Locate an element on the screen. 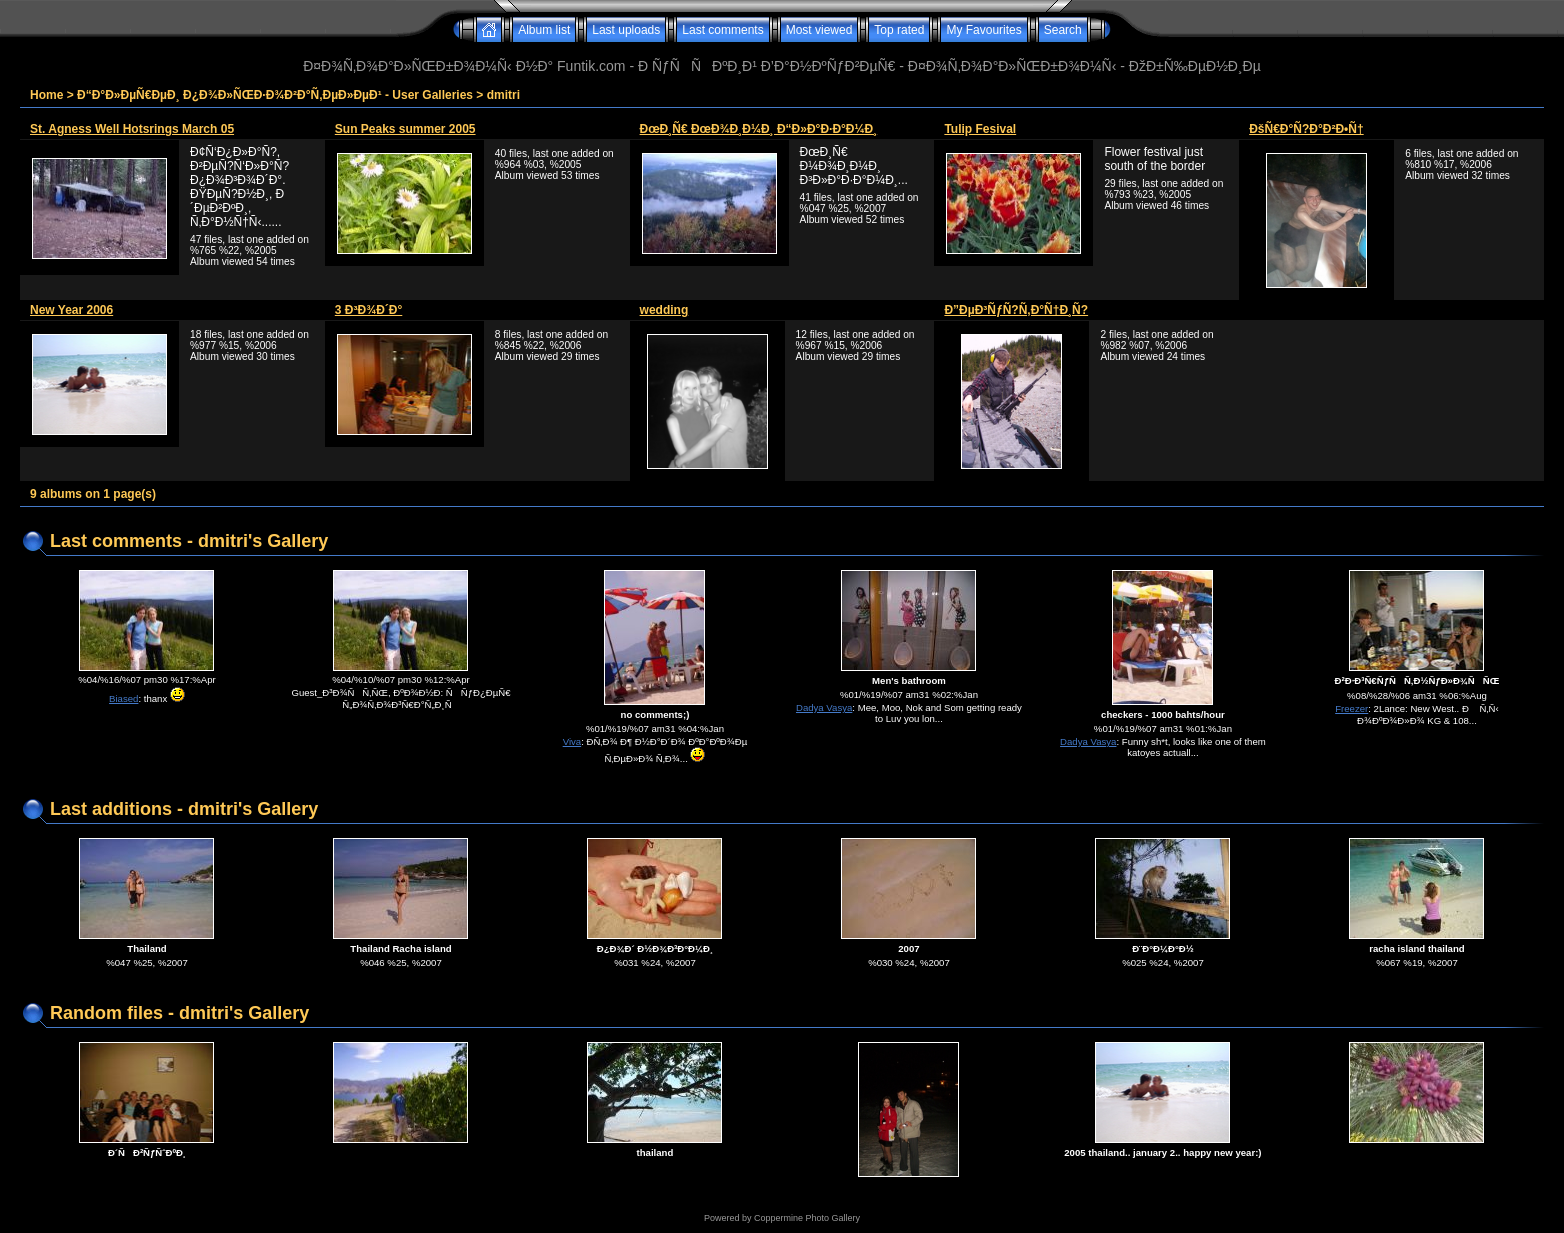 The width and height of the screenshot is (1564, 1233). Album list is located at coordinates (544, 30).